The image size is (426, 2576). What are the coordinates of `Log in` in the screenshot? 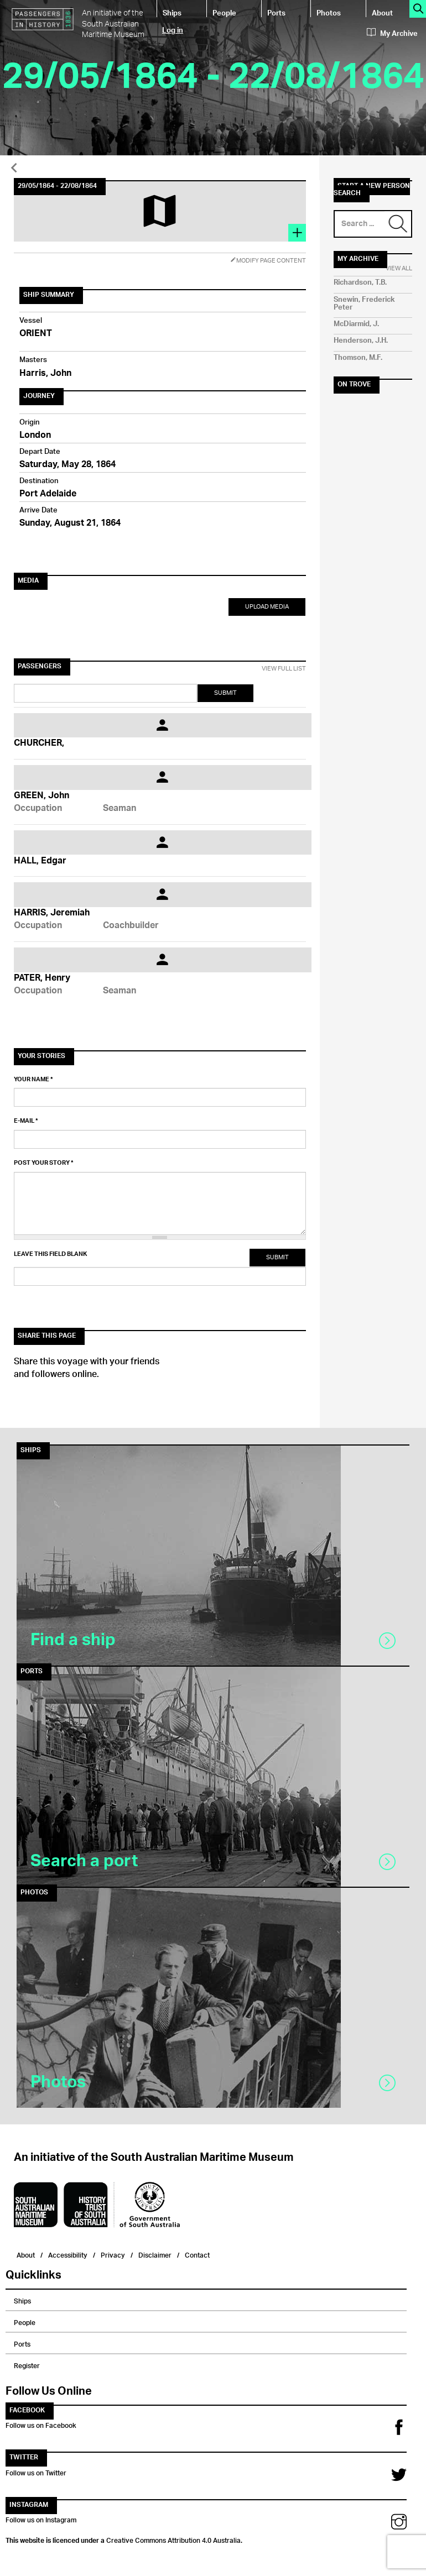 It's located at (172, 29).